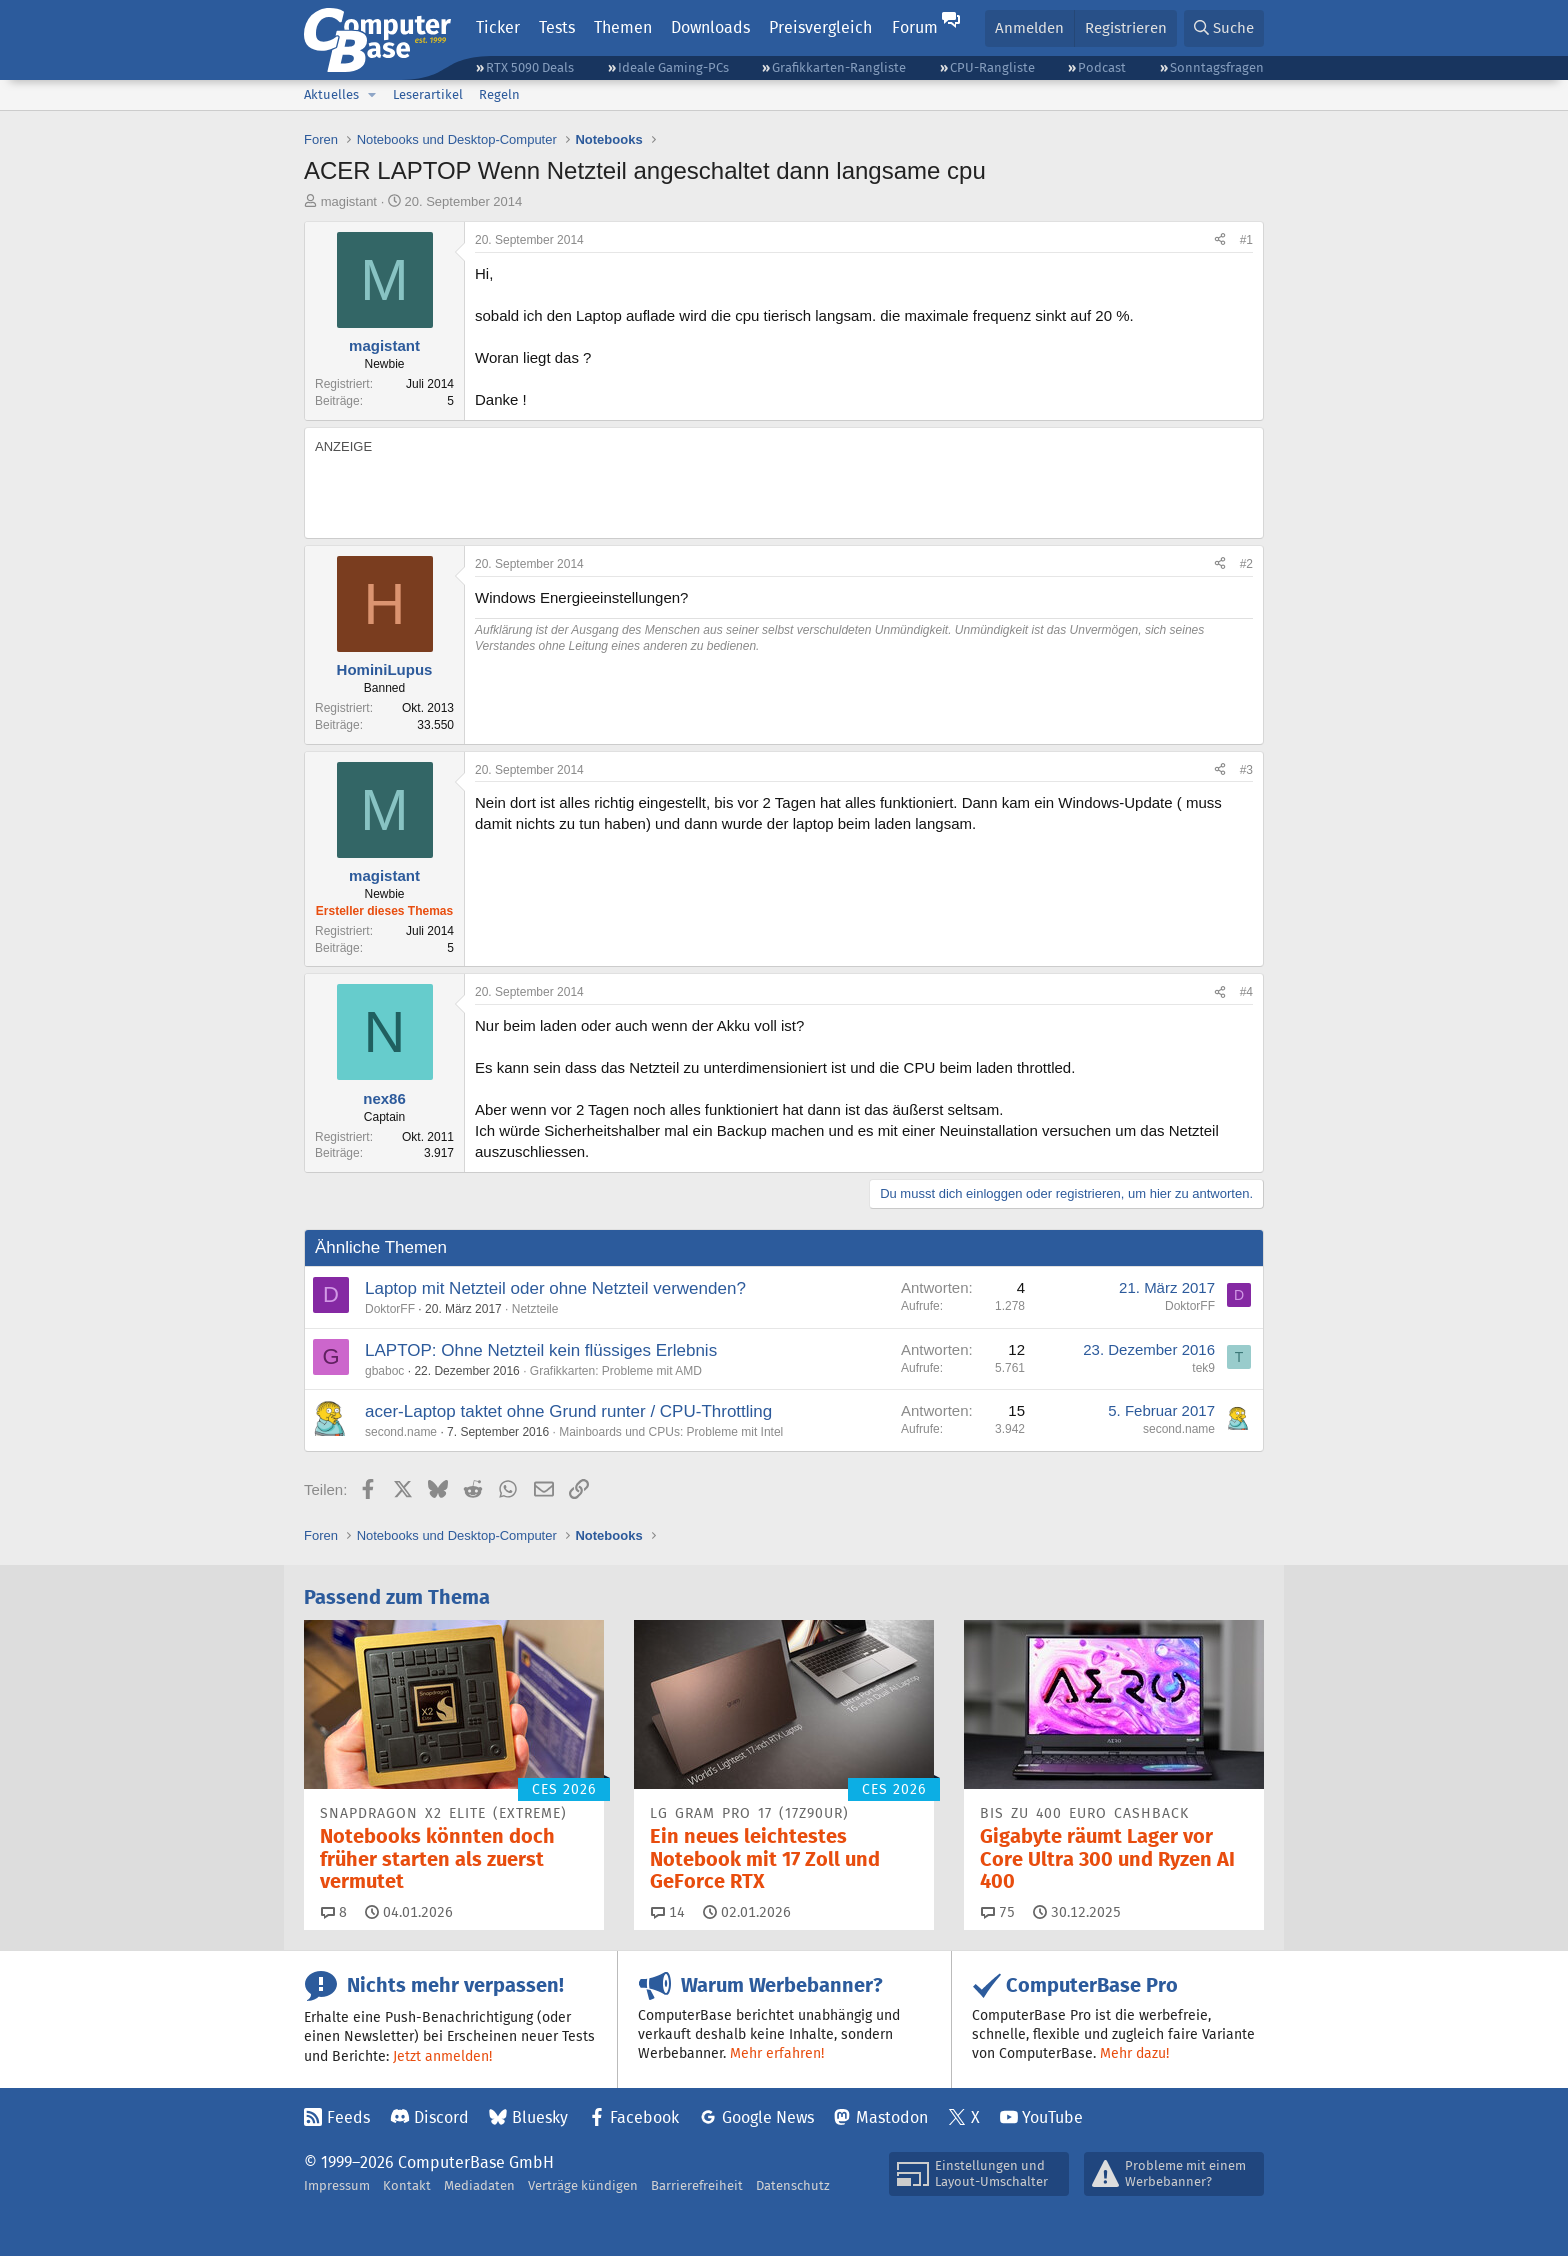 The image size is (1568, 2256). What do you see at coordinates (499, 94) in the screenshot?
I see `Regeln` at bounding box center [499, 94].